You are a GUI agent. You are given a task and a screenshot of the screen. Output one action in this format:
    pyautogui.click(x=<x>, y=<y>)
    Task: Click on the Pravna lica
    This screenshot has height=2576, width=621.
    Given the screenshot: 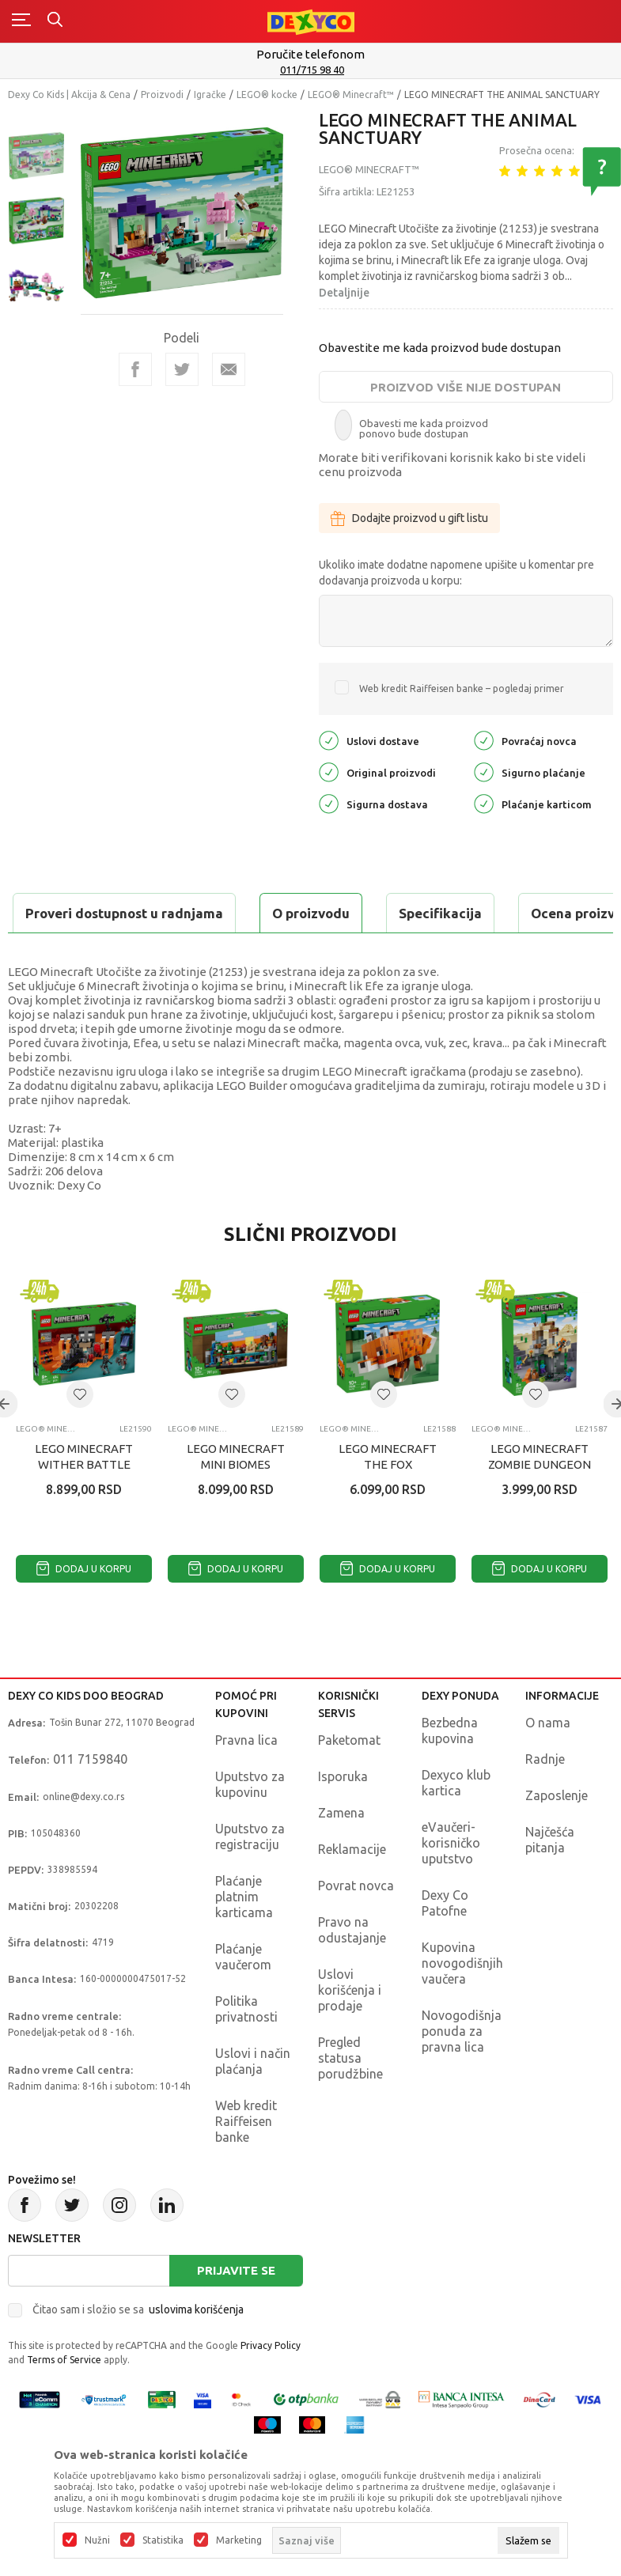 What is the action you would take?
    pyautogui.click(x=246, y=1779)
    